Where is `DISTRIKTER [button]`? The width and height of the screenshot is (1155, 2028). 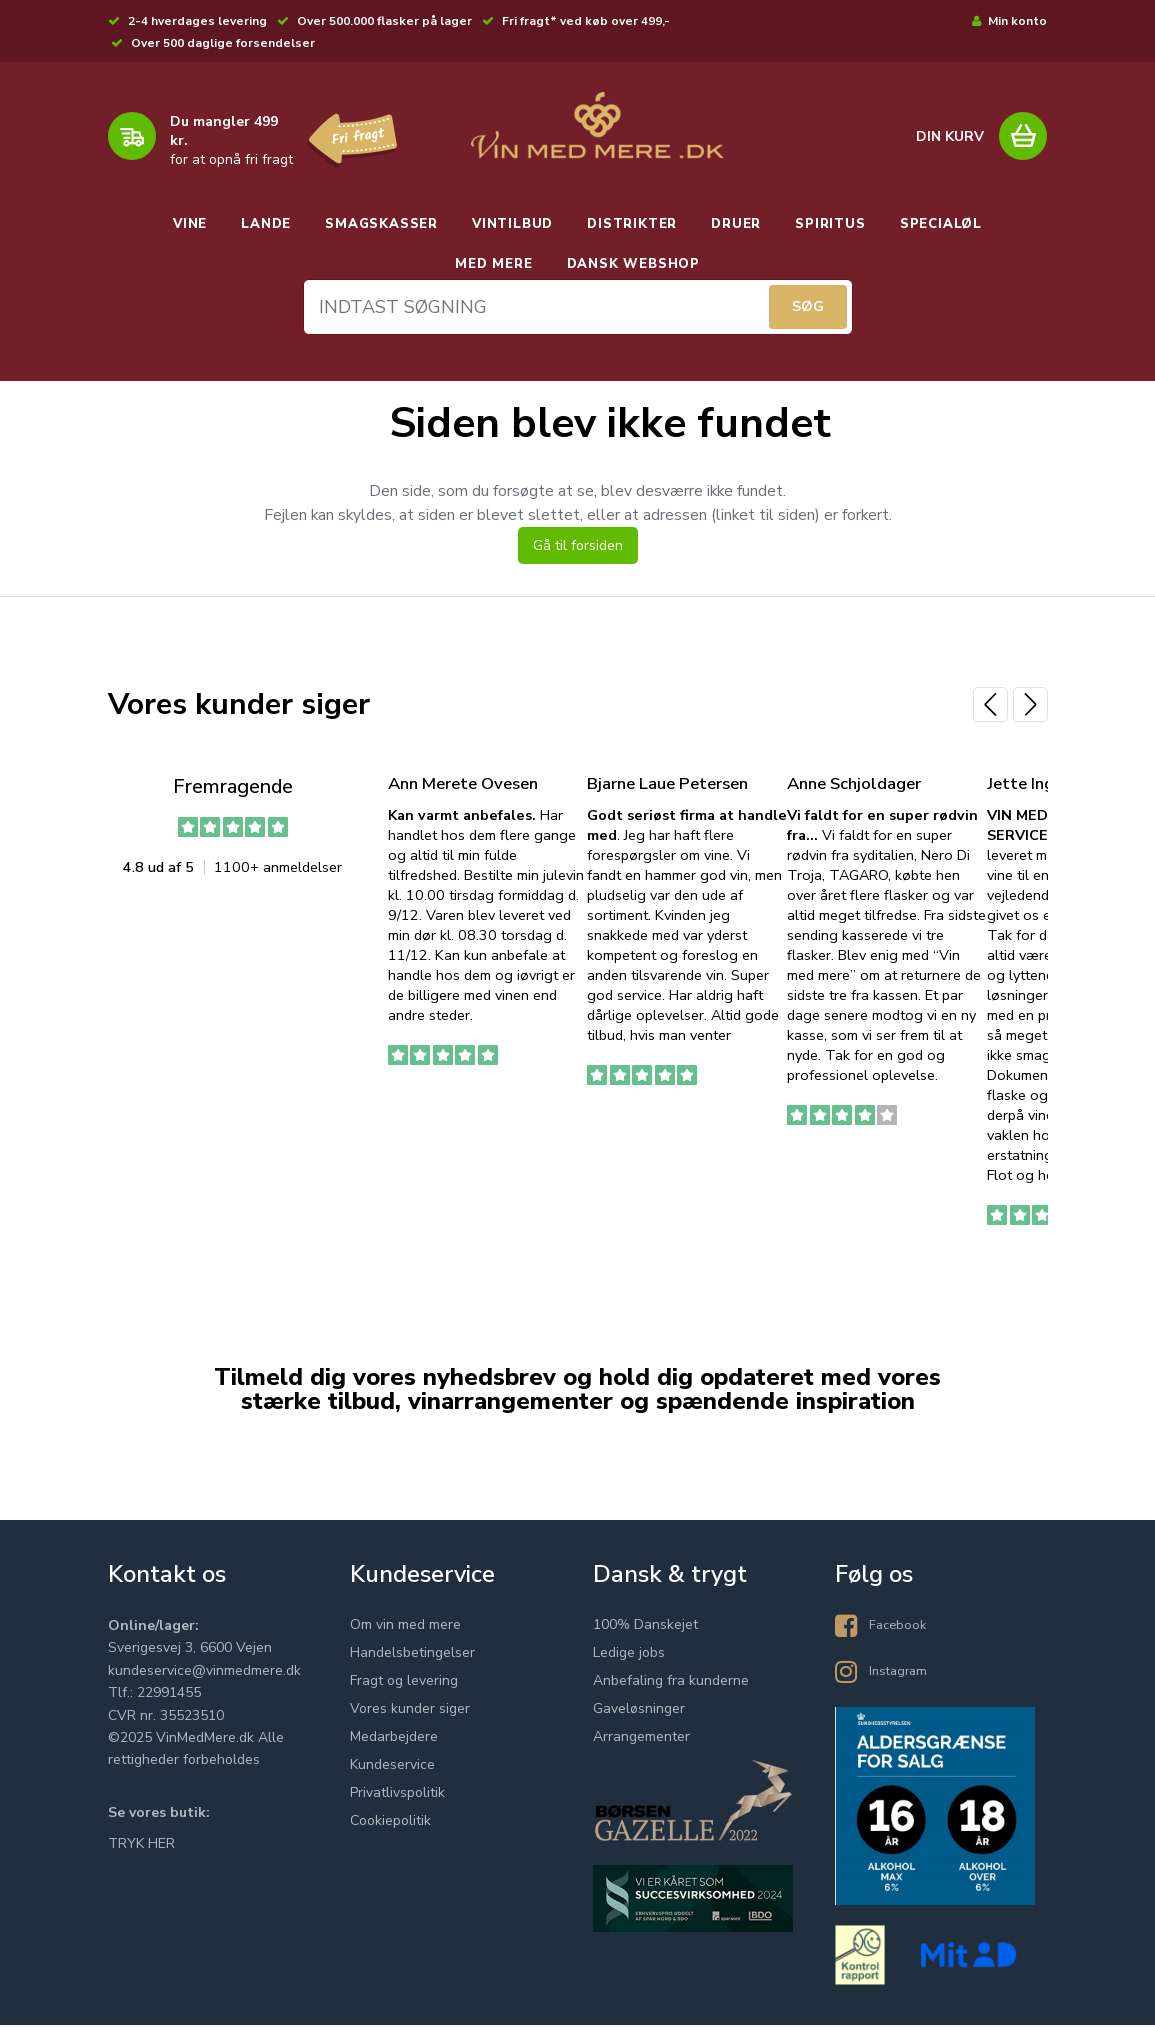
DISTRIKTER [button] is located at coordinates (632, 224).